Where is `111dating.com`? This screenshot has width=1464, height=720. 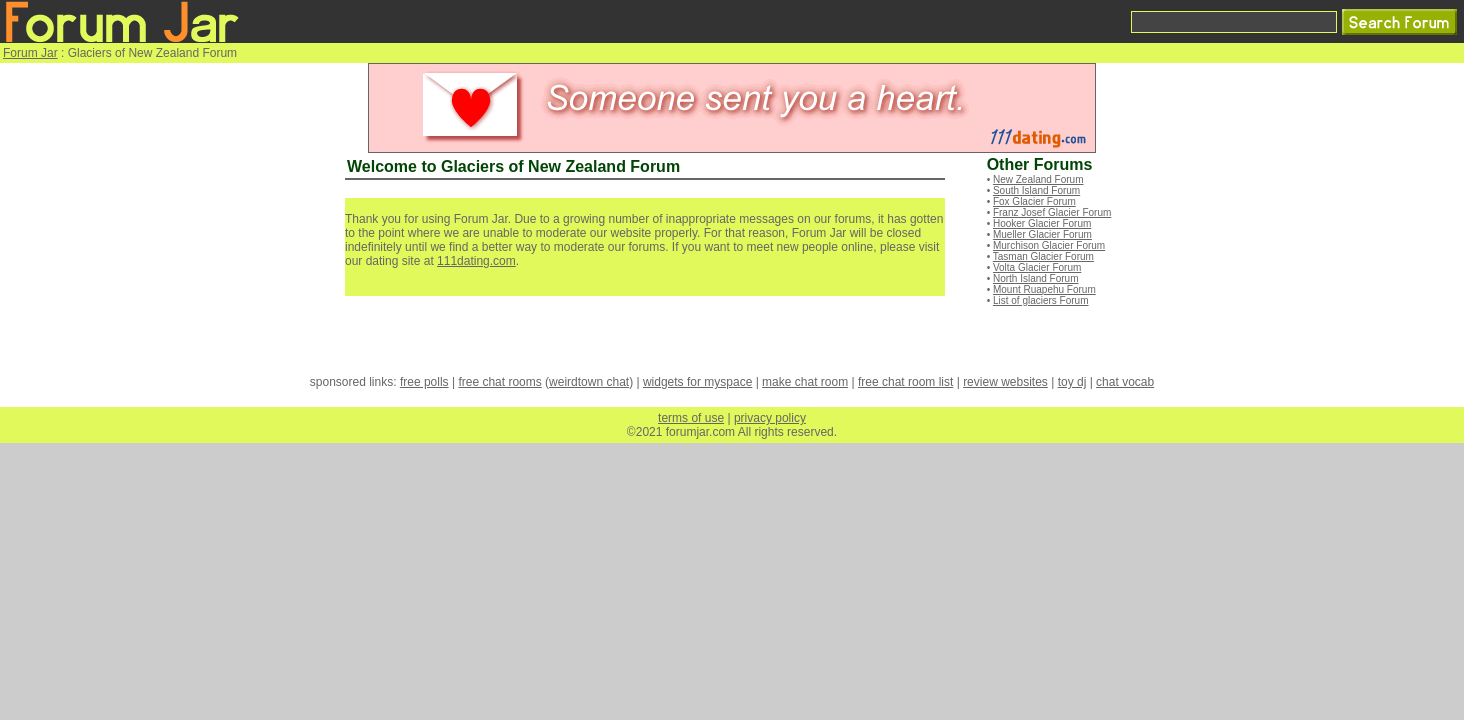 111dating.com is located at coordinates (476, 261).